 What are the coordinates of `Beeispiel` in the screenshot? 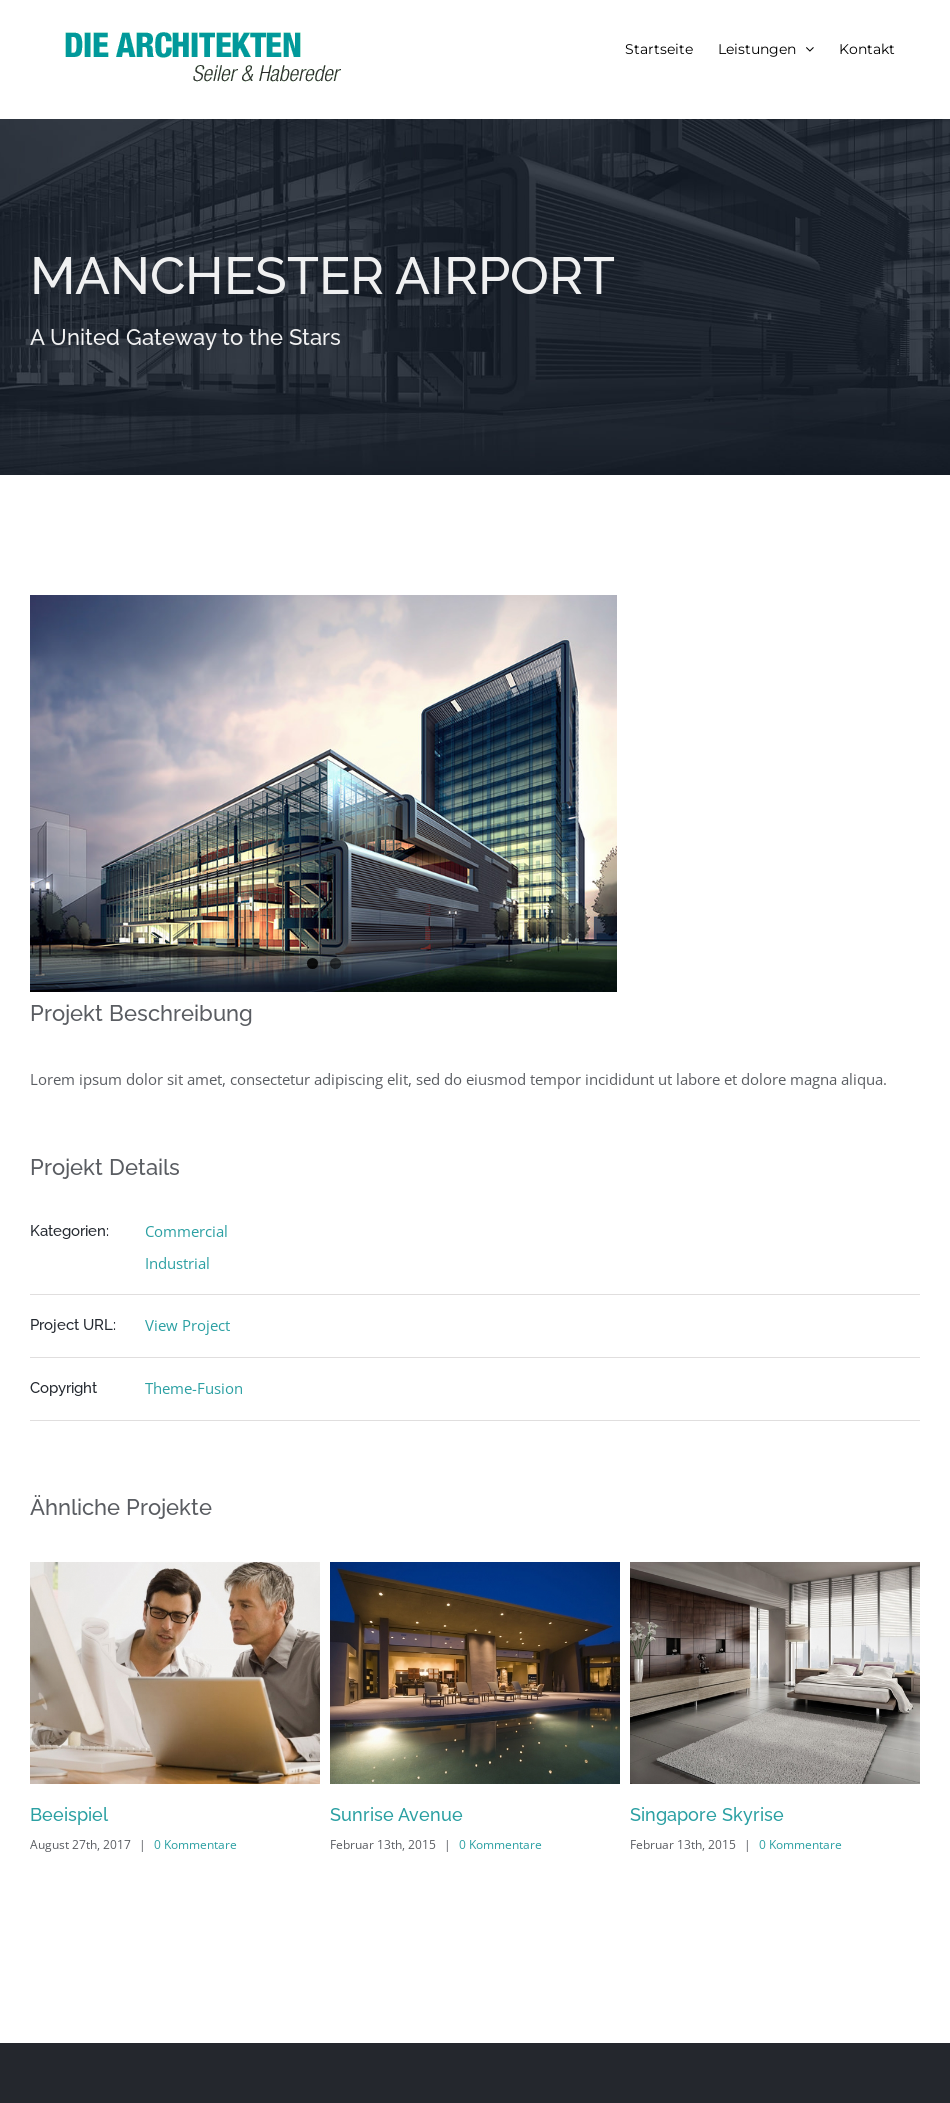 It's located at (69, 1814).